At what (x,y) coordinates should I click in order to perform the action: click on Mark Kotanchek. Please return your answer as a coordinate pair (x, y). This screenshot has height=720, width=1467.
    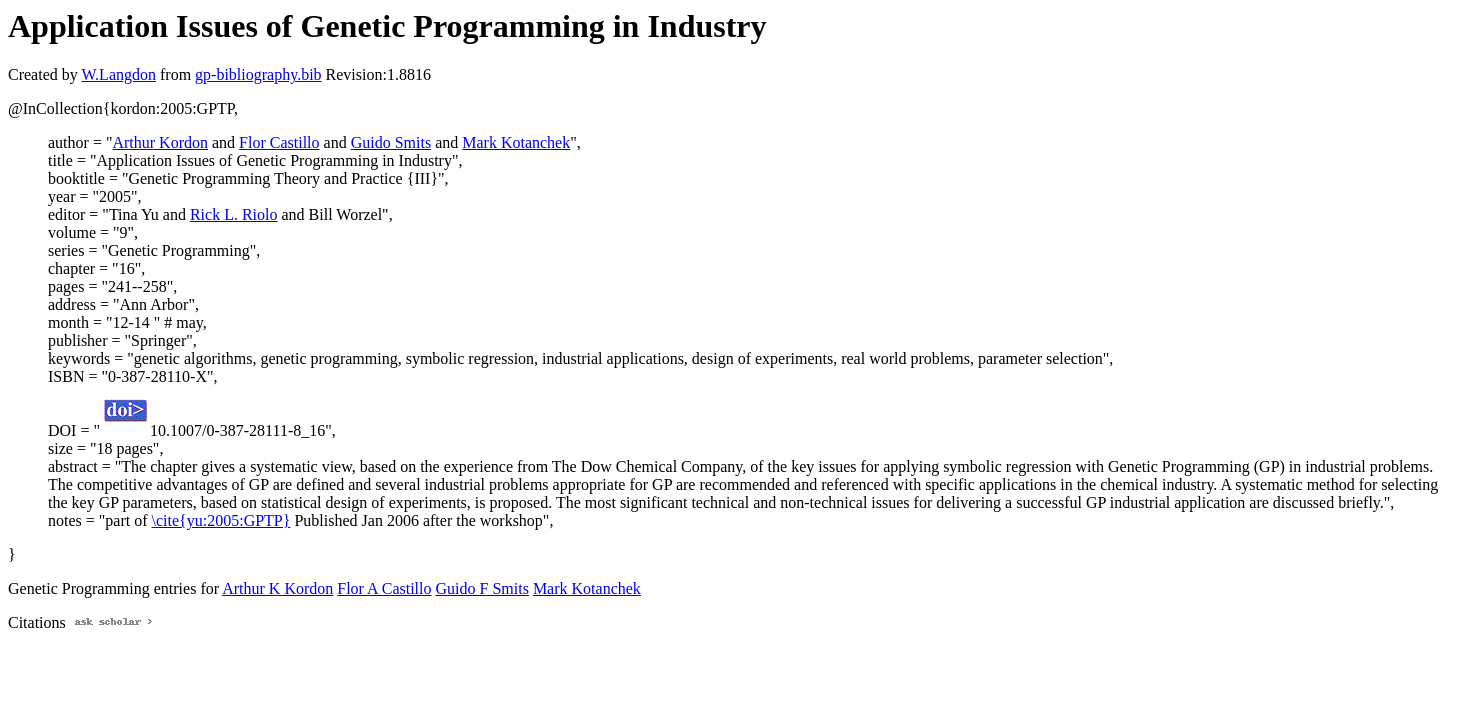
    Looking at the image, I should click on (516, 142).